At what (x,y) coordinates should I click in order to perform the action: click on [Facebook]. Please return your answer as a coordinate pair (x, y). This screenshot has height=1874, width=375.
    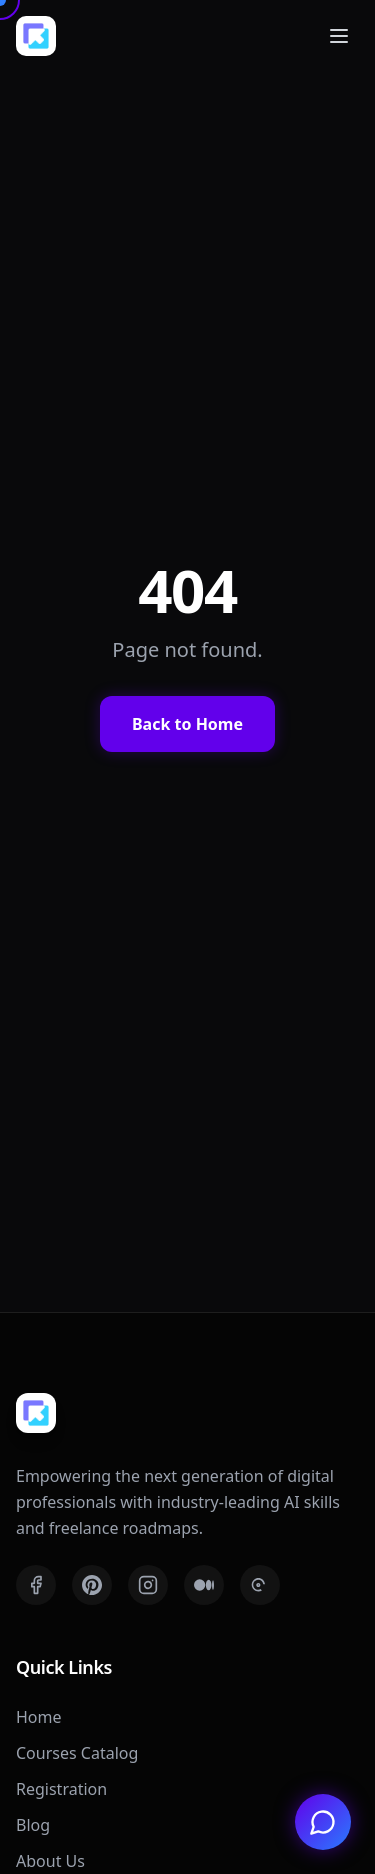
    Looking at the image, I should click on (36, 1585).